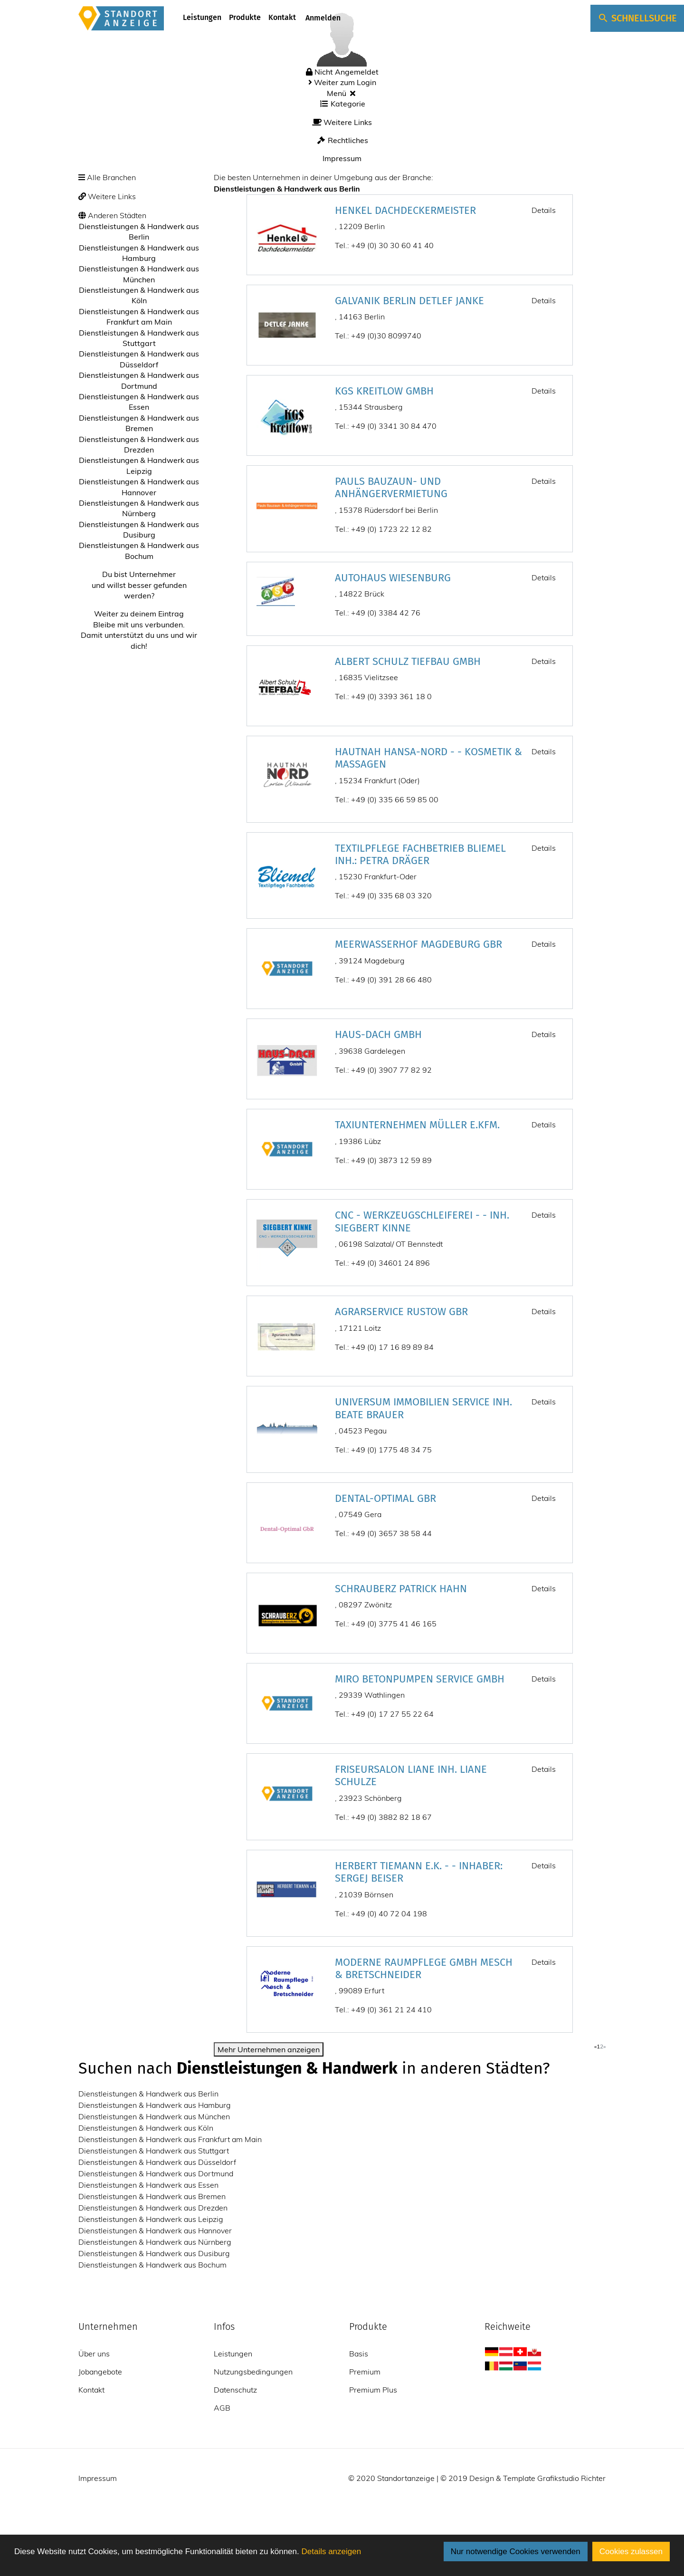 This screenshot has width=684, height=2576. Describe the element at coordinates (152, 2196) in the screenshot. I see `Dienstleistungen & Handwerk aus Bremen` at that location.